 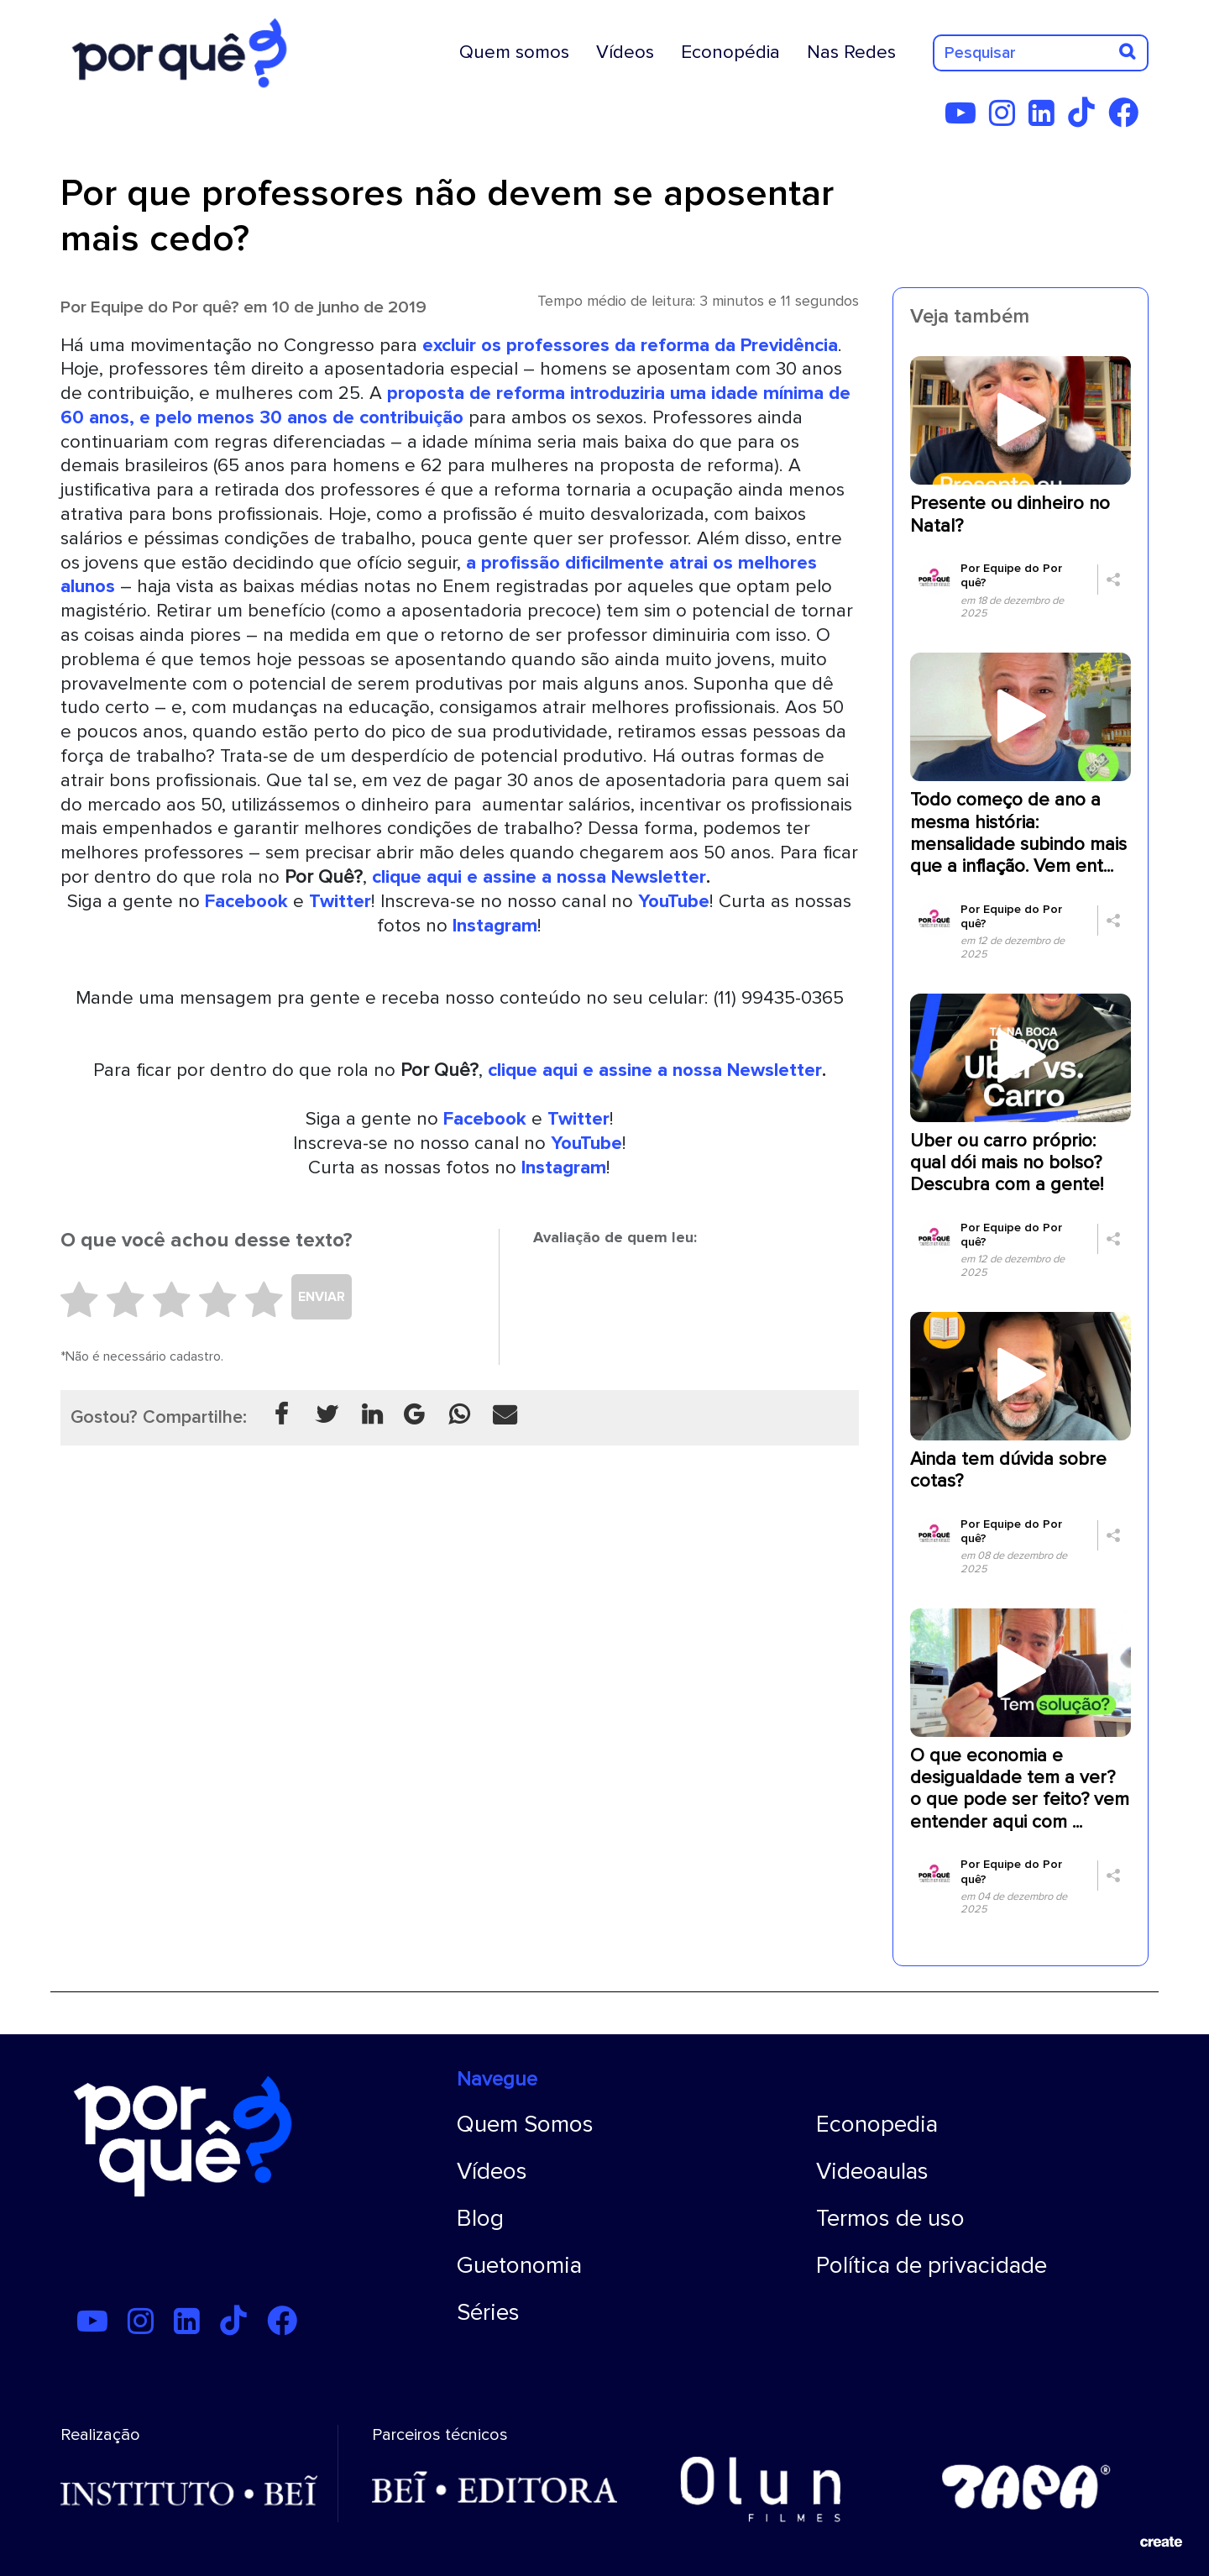 I want to click on Econopédia, so click(x=730, y=52).